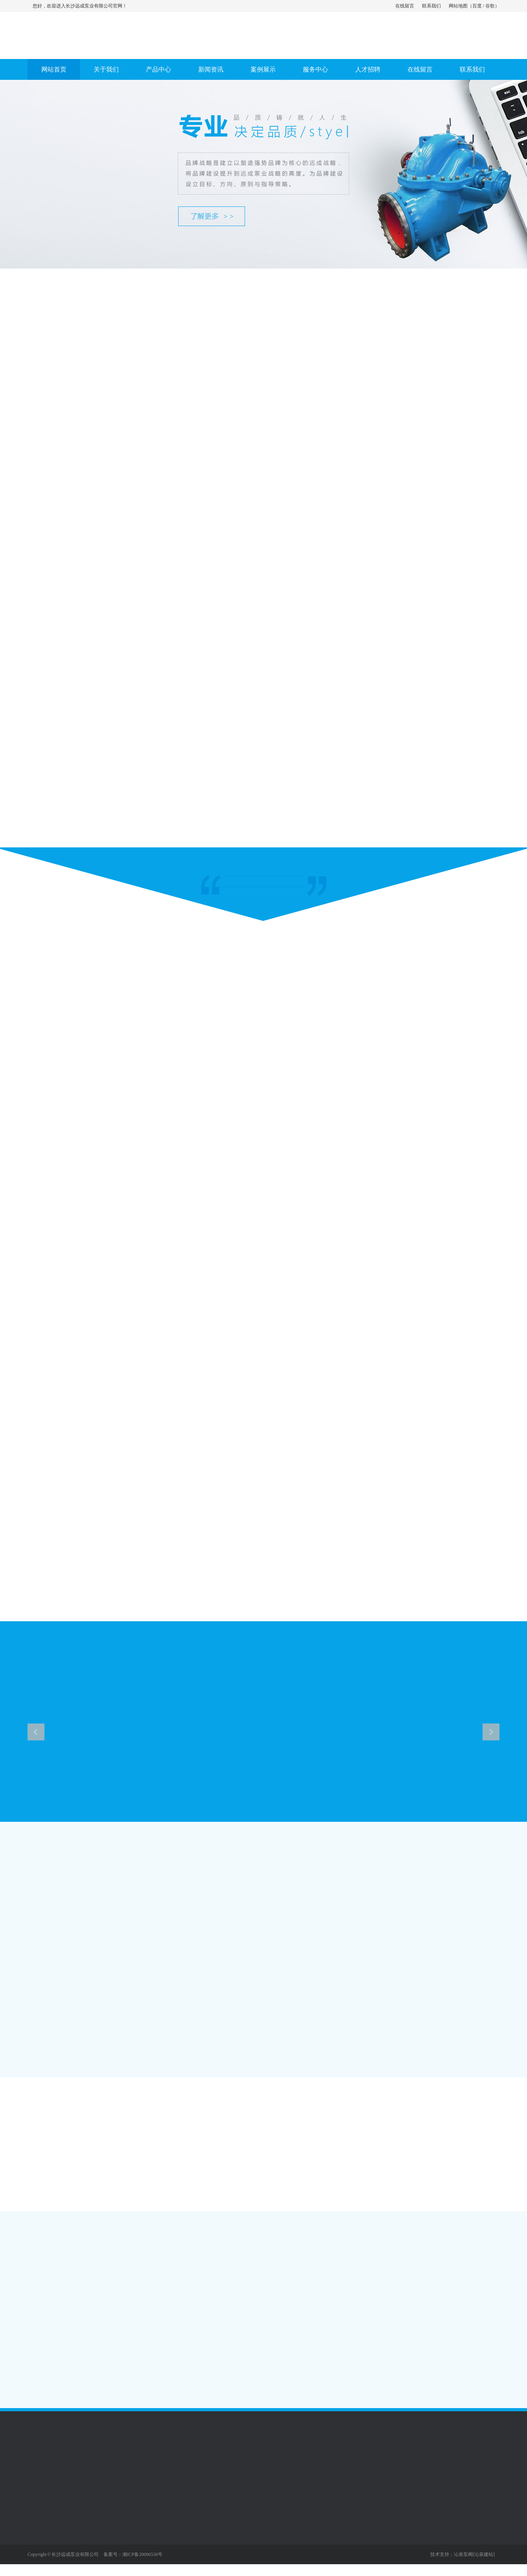 The image size is (527, 2576). Describe the element at coordinates (263, 69) in the screenshot. I see `案例展示` at that location.